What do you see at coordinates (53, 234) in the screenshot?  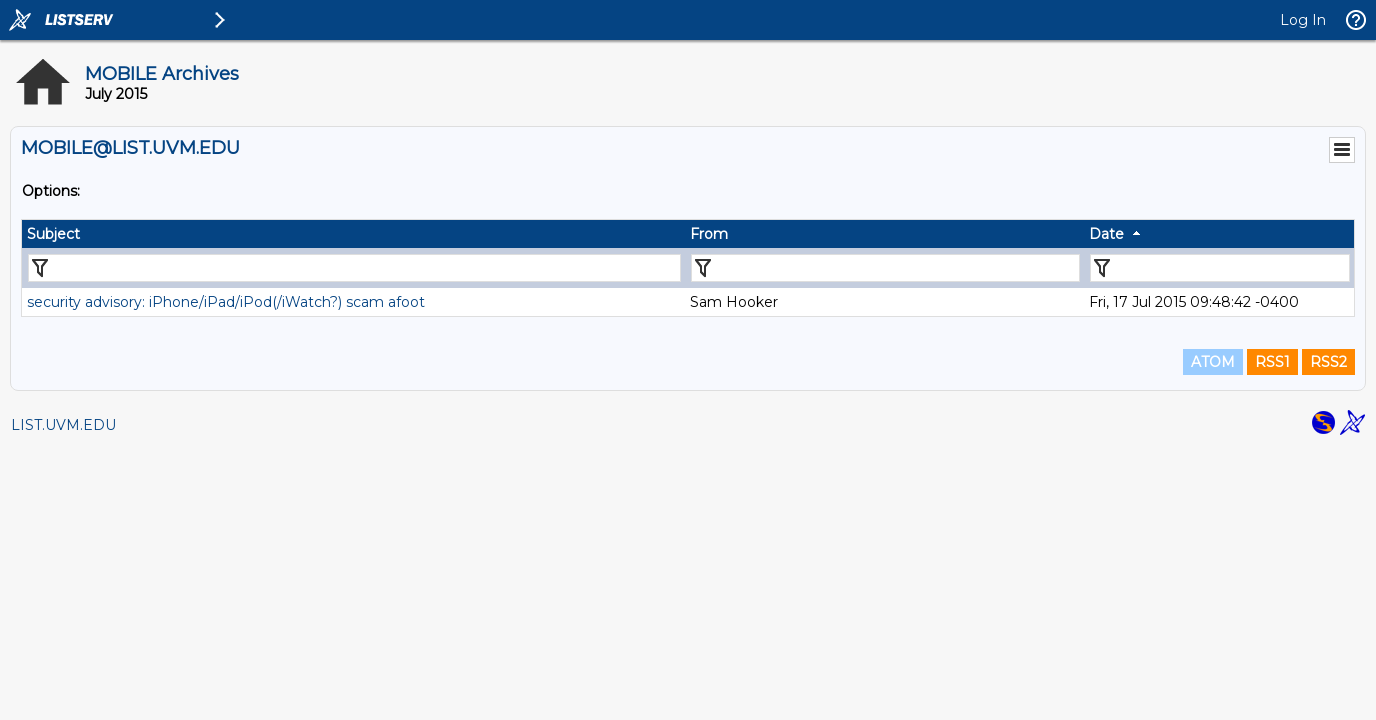 I see `Subject` at bounding box center [53, 234].